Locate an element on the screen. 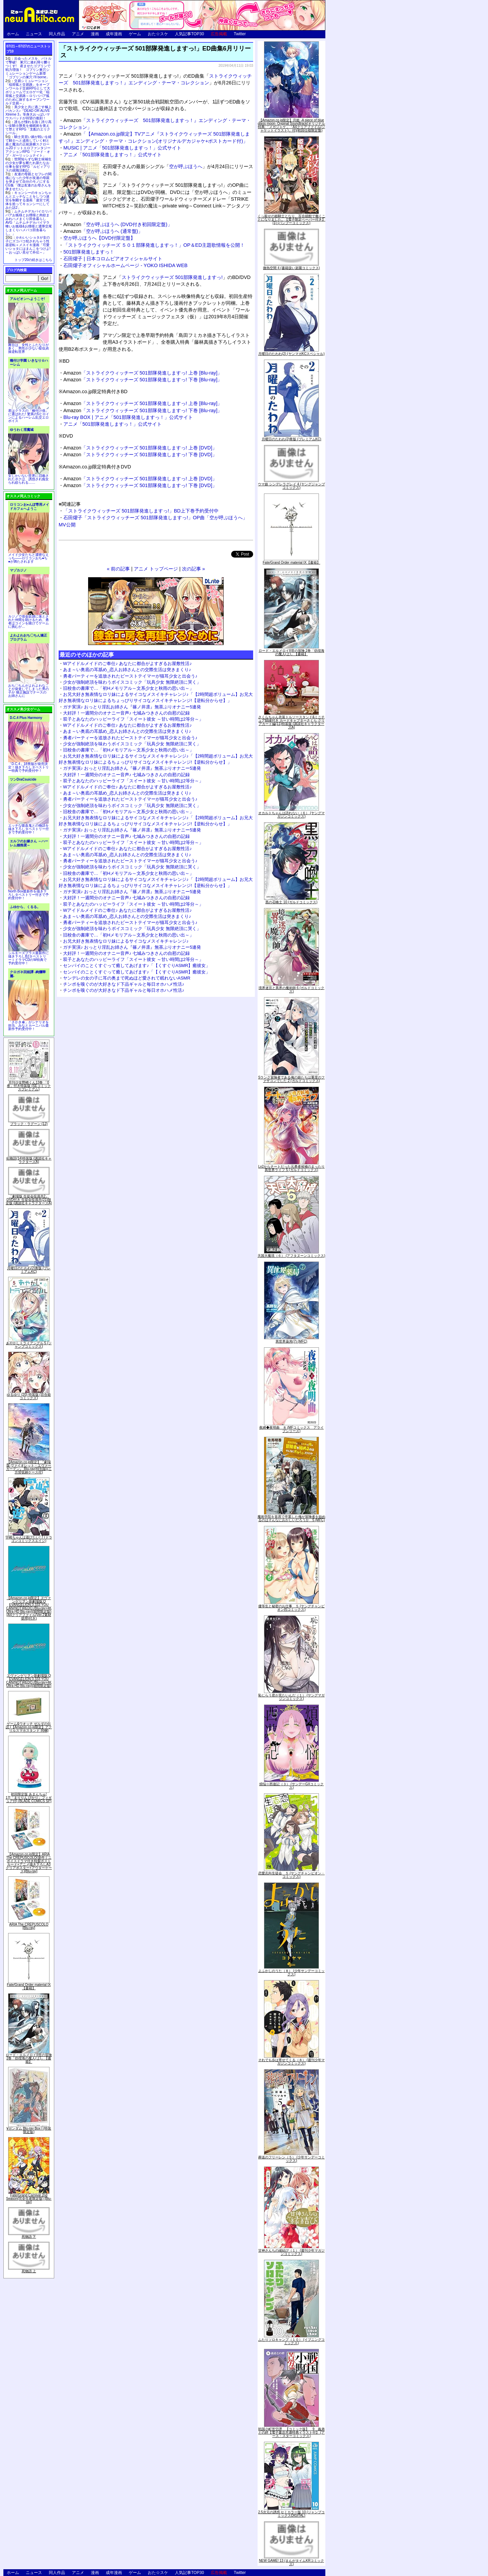  オカルトちゃんは語れない（６） (ヤングマガジンコミックス) is located at coordinates (291, 814).